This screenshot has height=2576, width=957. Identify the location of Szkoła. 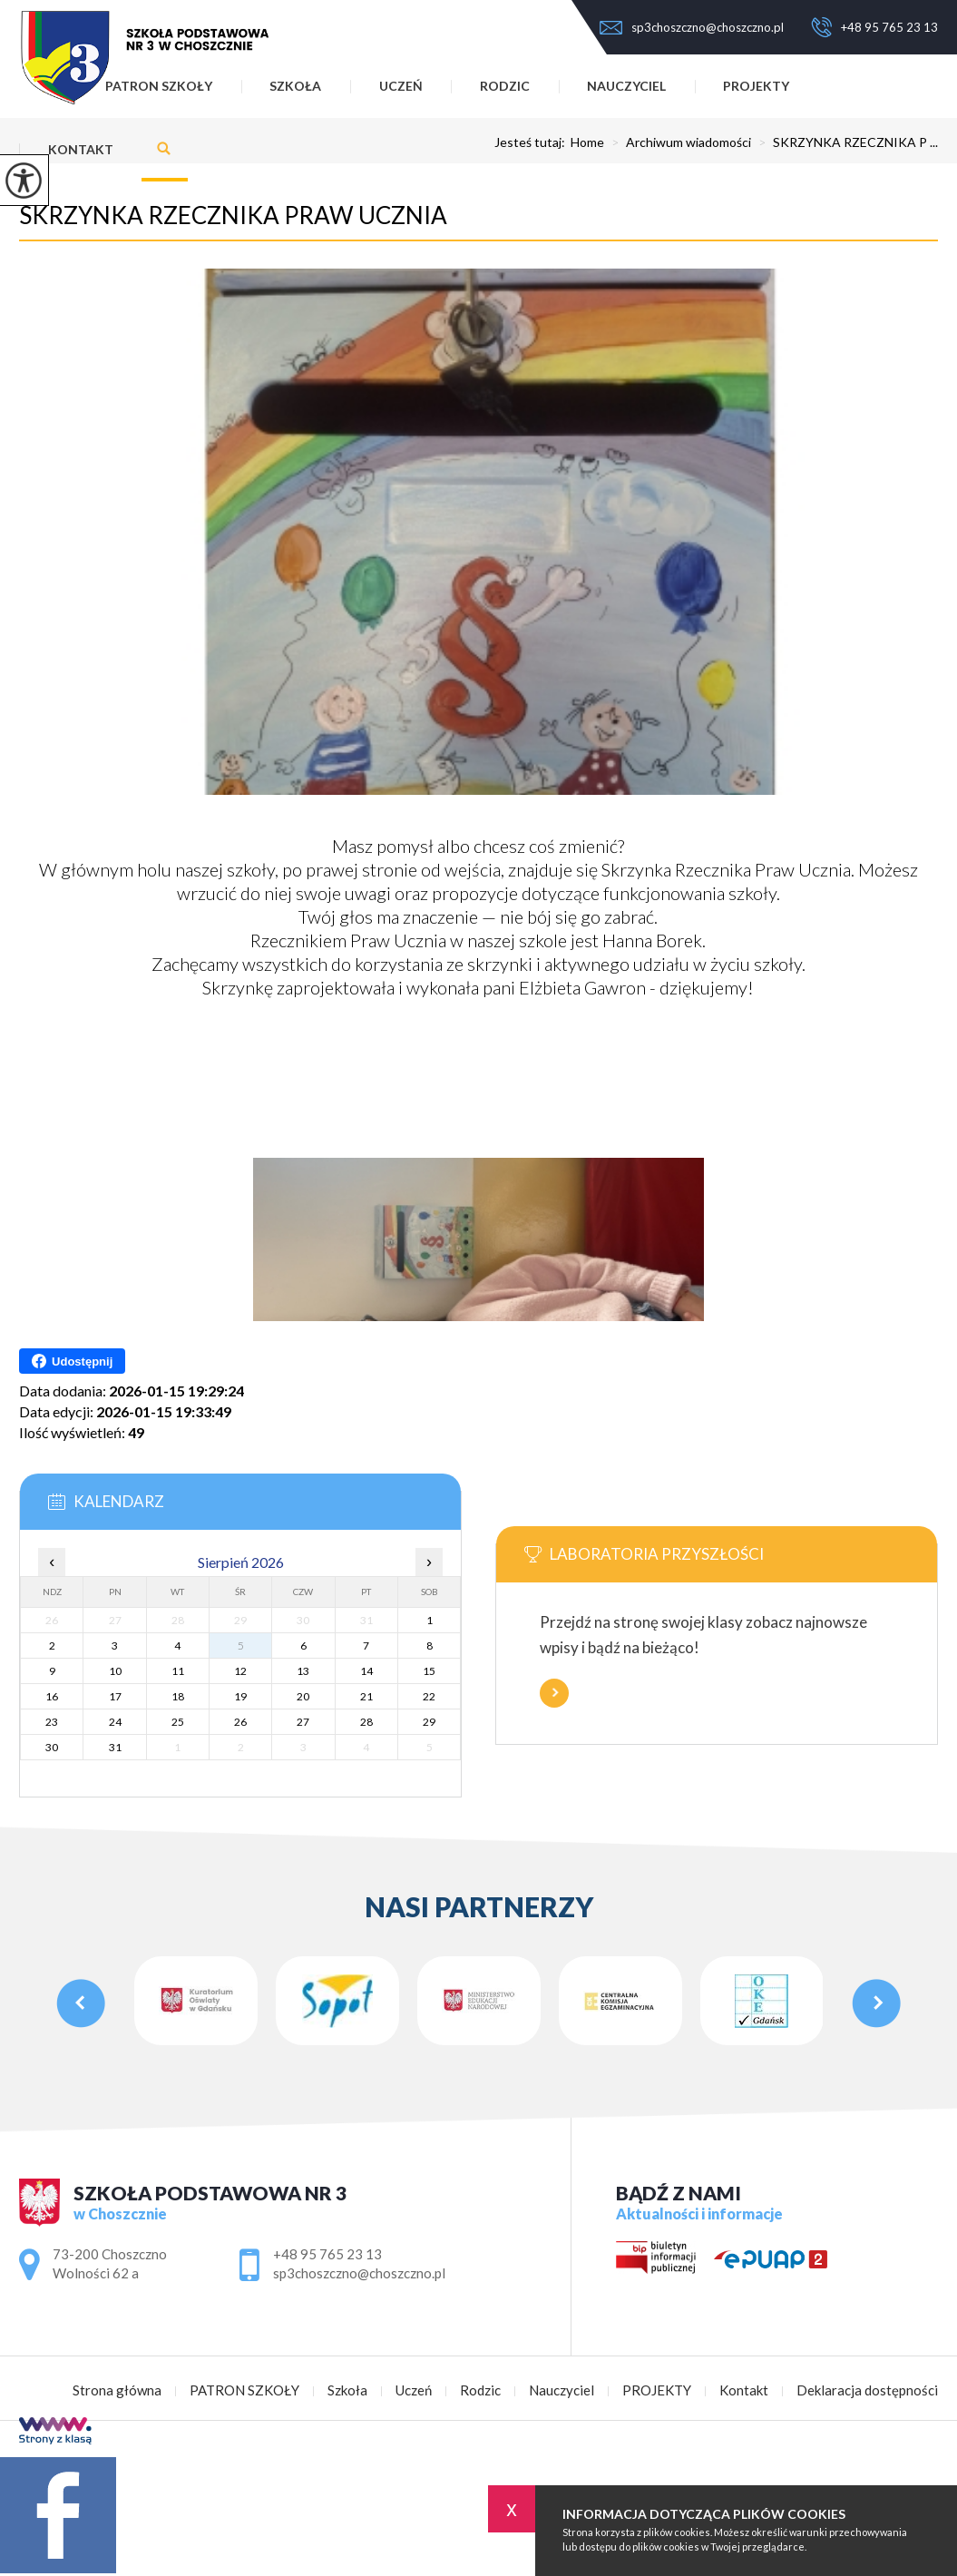
(295, 85).